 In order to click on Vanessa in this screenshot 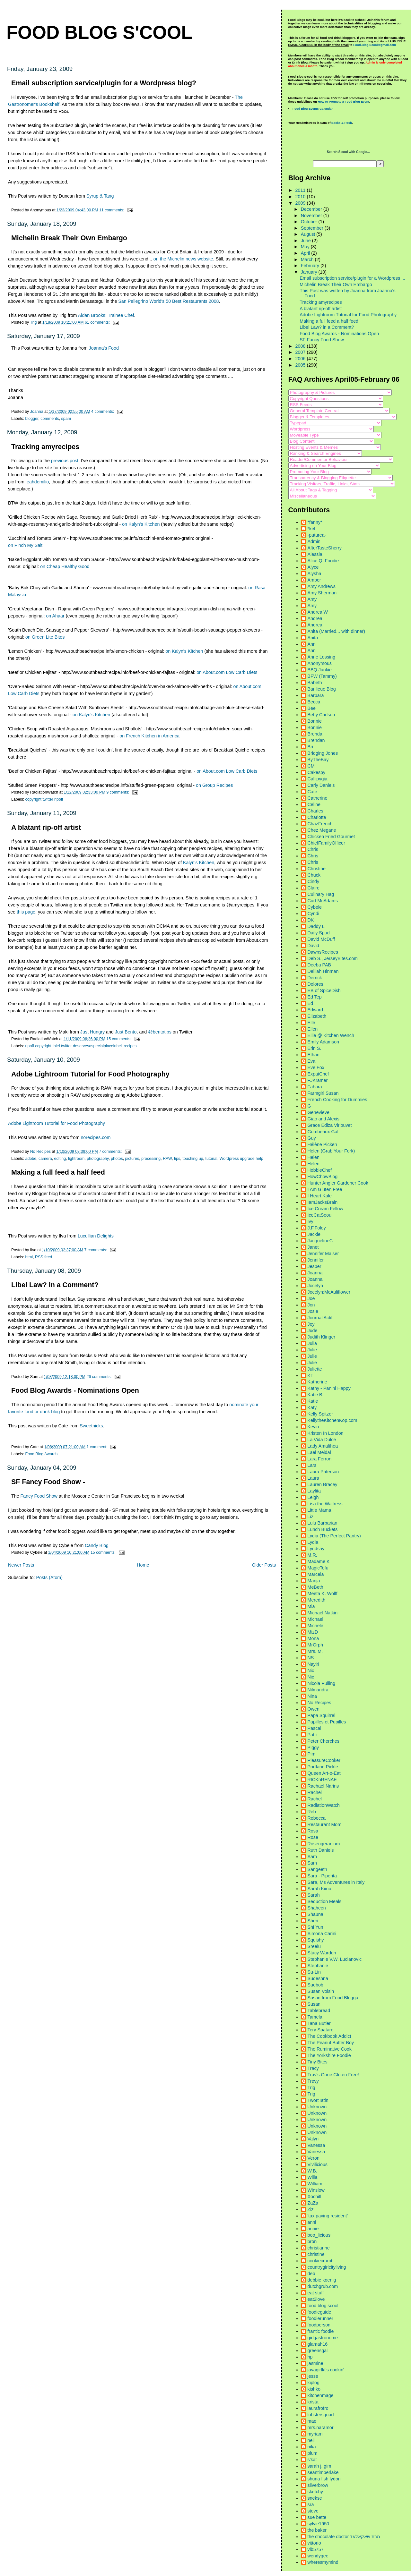, I will do `click(316, 2145)`.